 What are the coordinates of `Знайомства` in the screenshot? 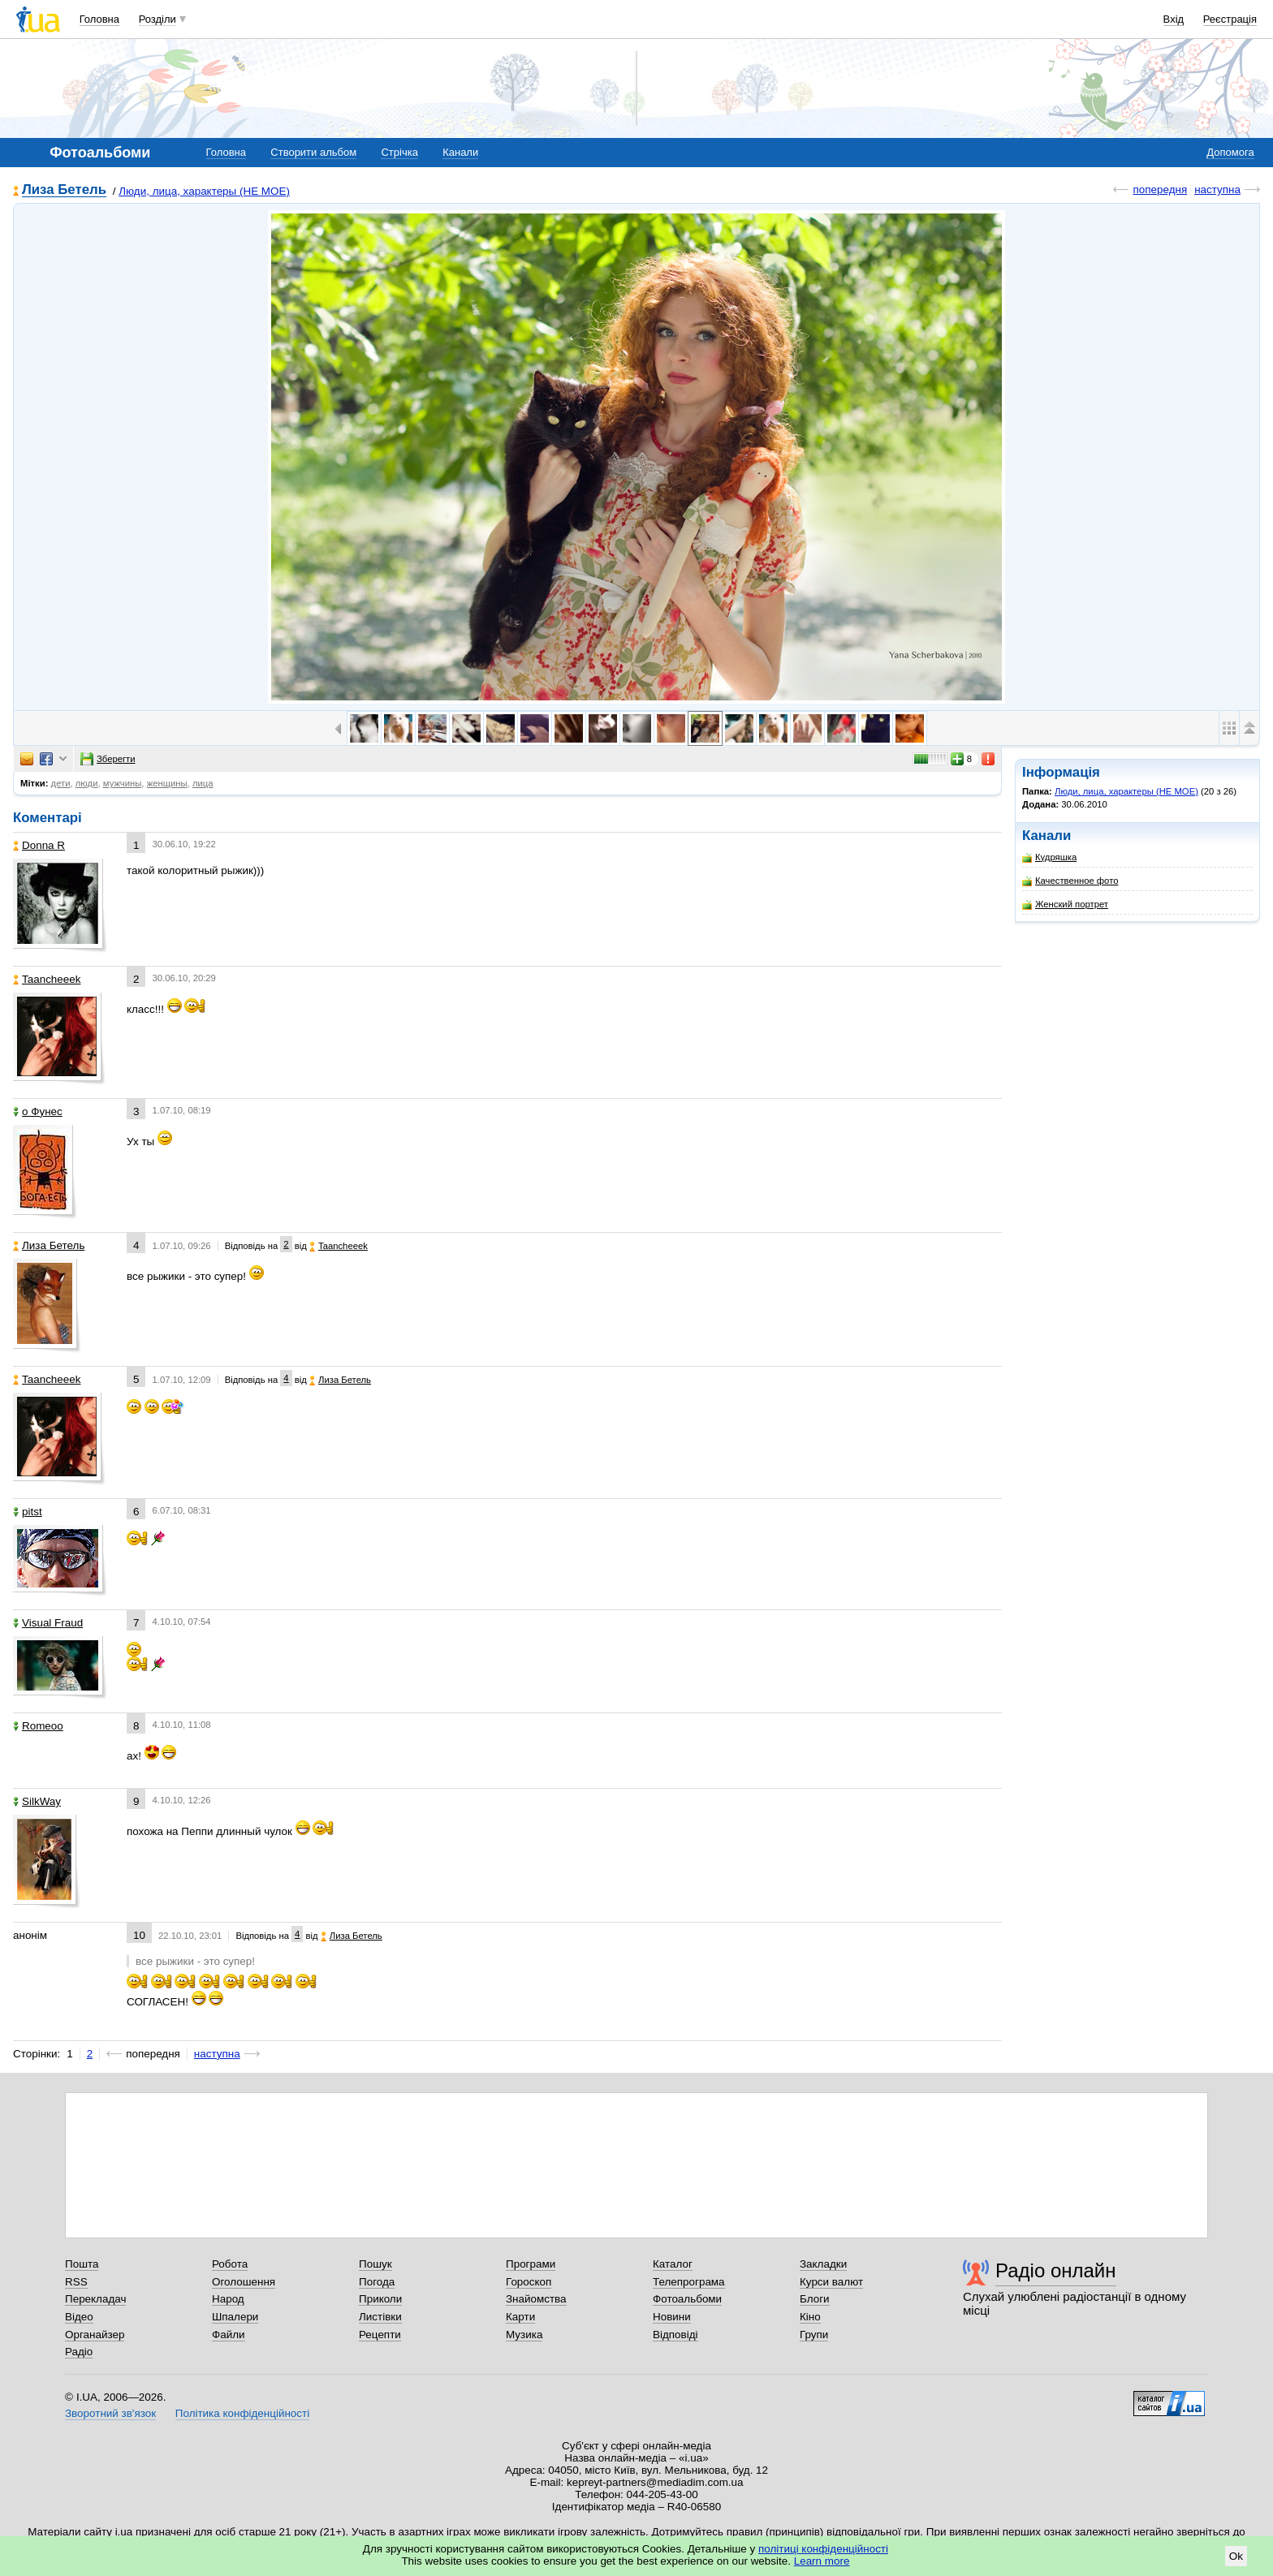 It's located at (536, 2299).